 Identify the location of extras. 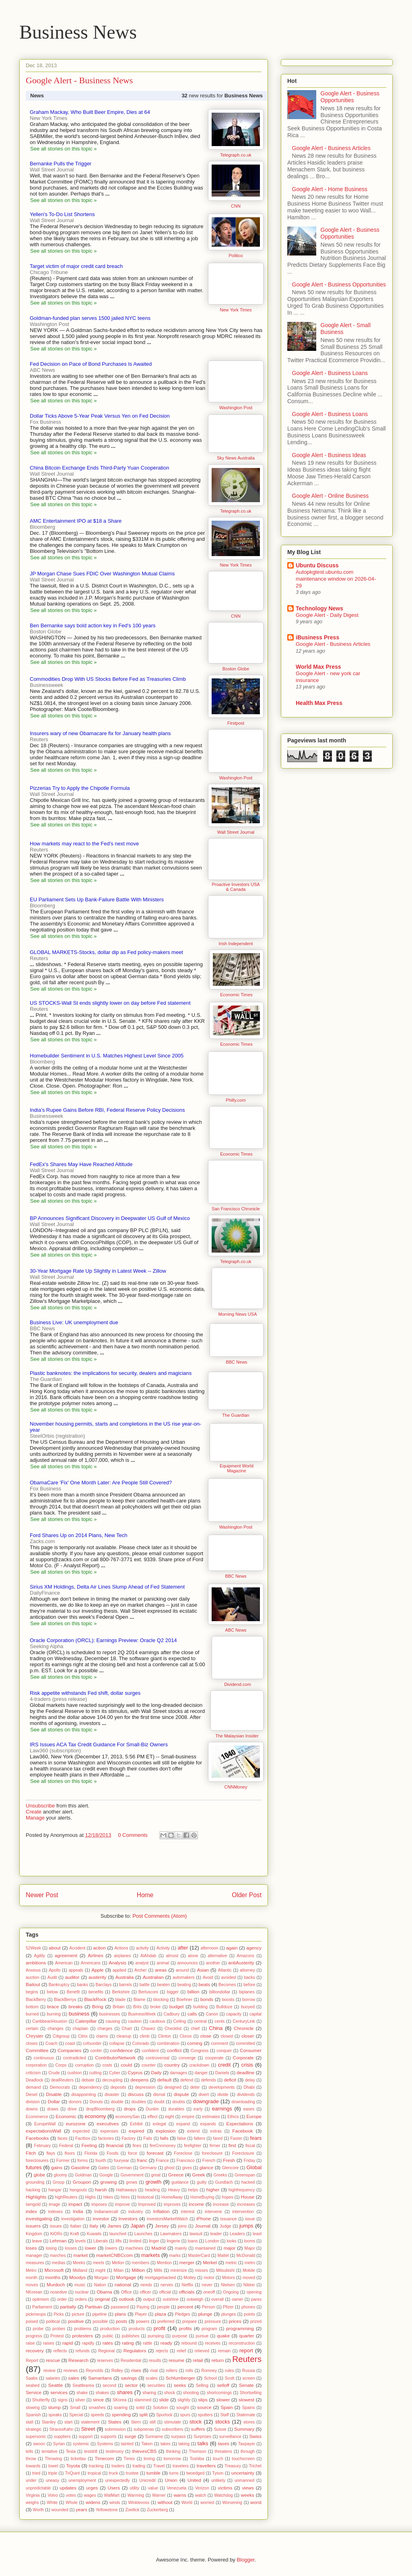
(216, 2131).